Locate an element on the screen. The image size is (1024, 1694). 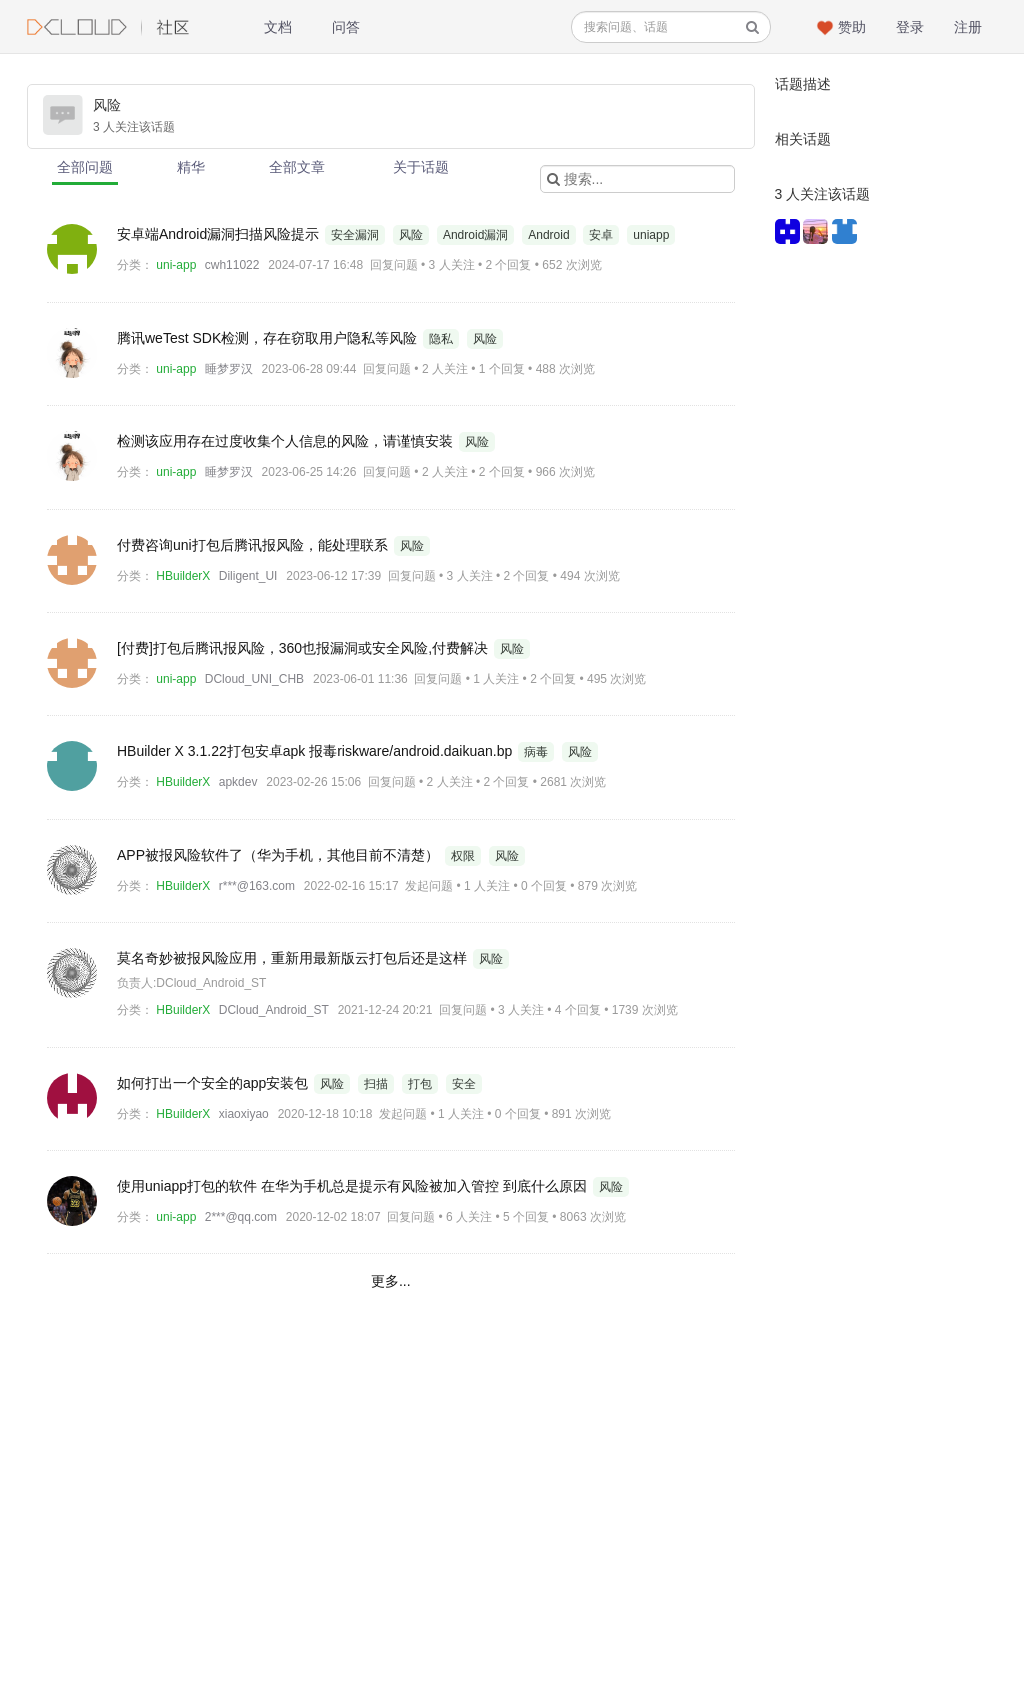
apkdev is located at coordinates (238, 782).